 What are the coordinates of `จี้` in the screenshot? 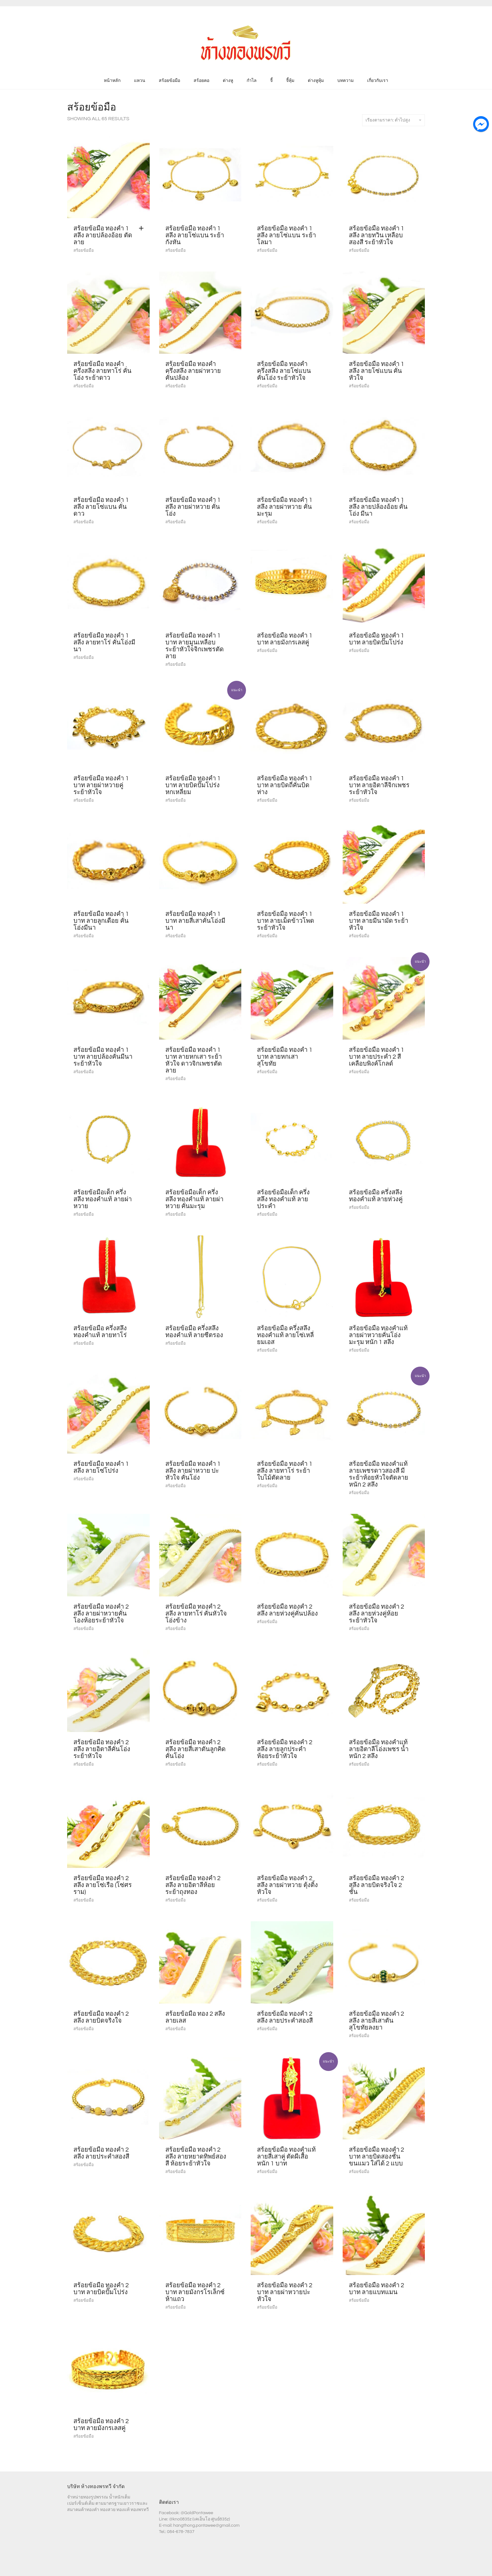 It's located at (271, 80).